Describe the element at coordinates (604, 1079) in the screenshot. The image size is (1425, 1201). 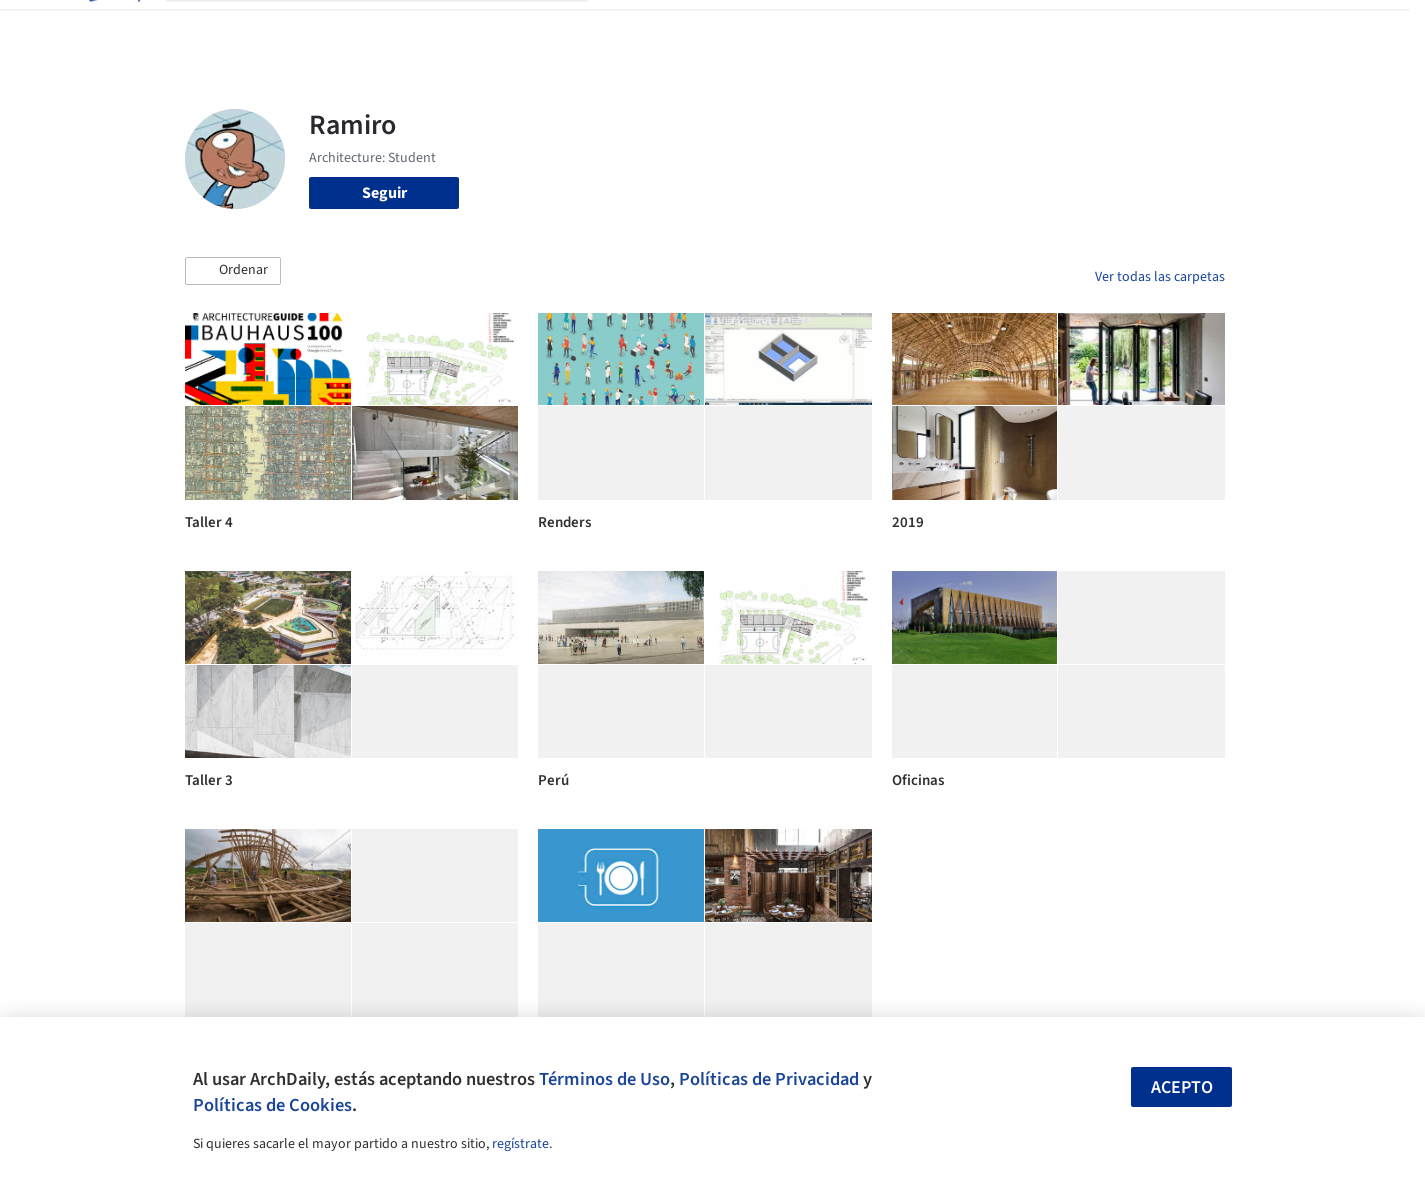
I see `Términos de Uso` at that location.